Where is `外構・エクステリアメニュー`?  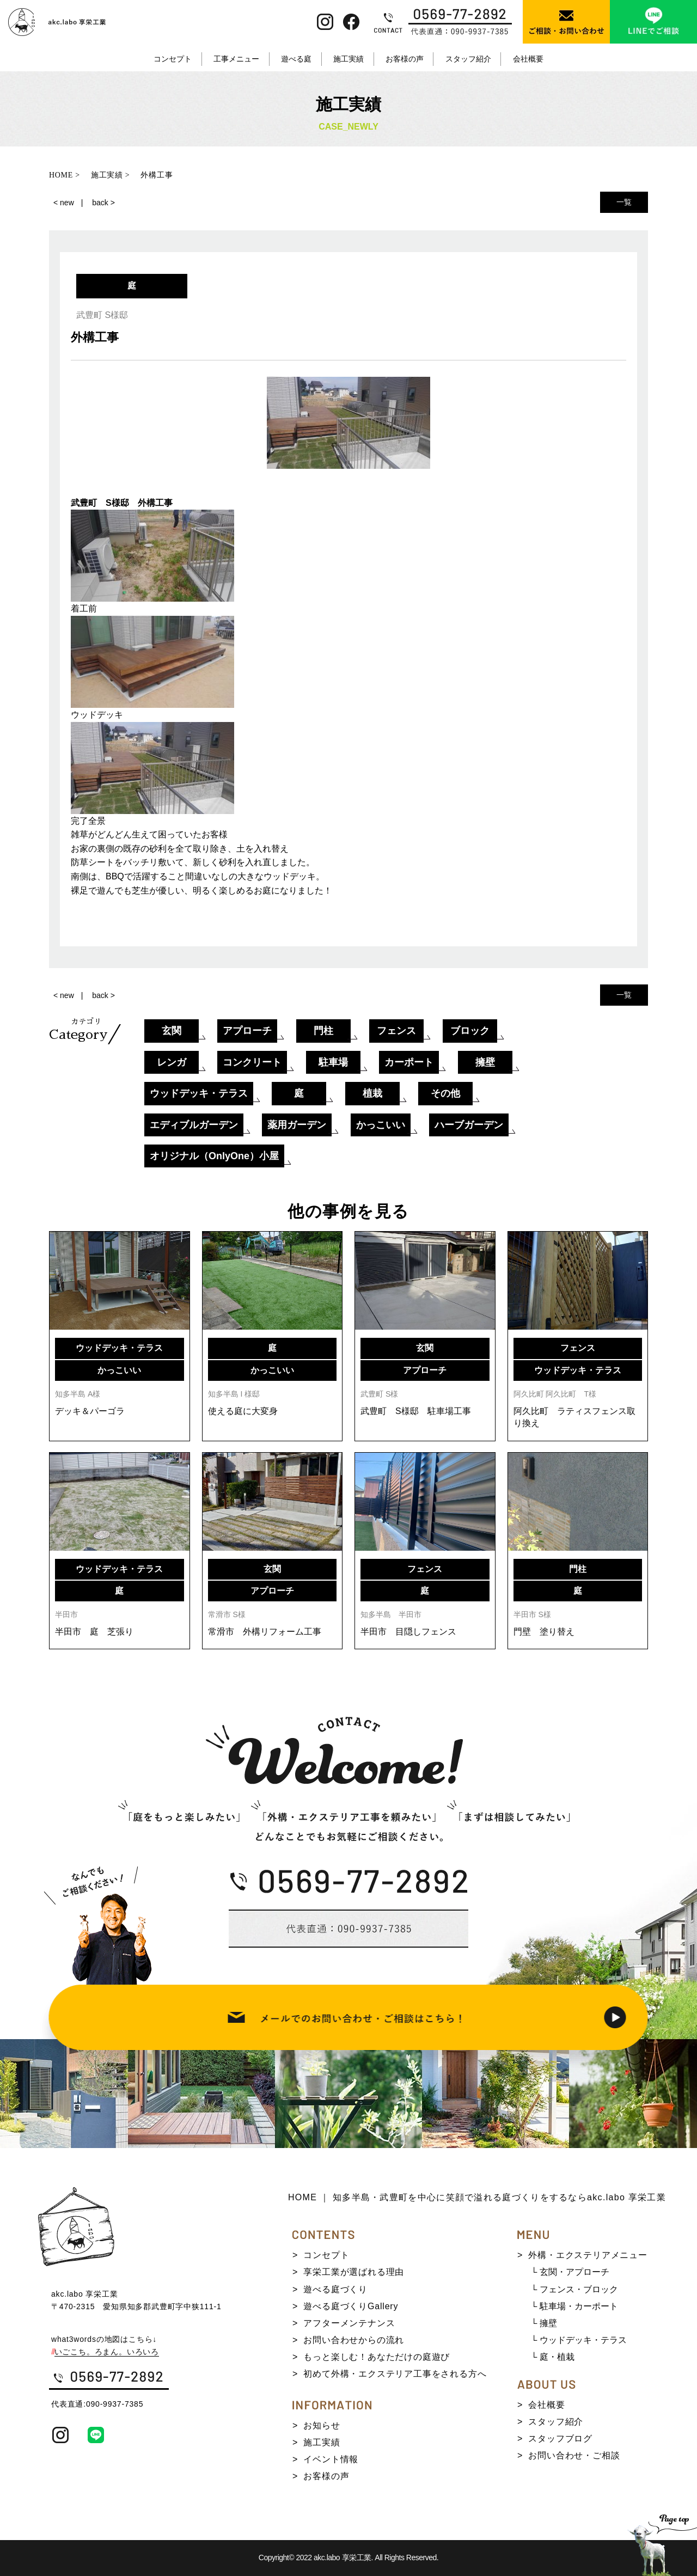
外構・エクステリアメニュー is located at coordinates (587, 2255).